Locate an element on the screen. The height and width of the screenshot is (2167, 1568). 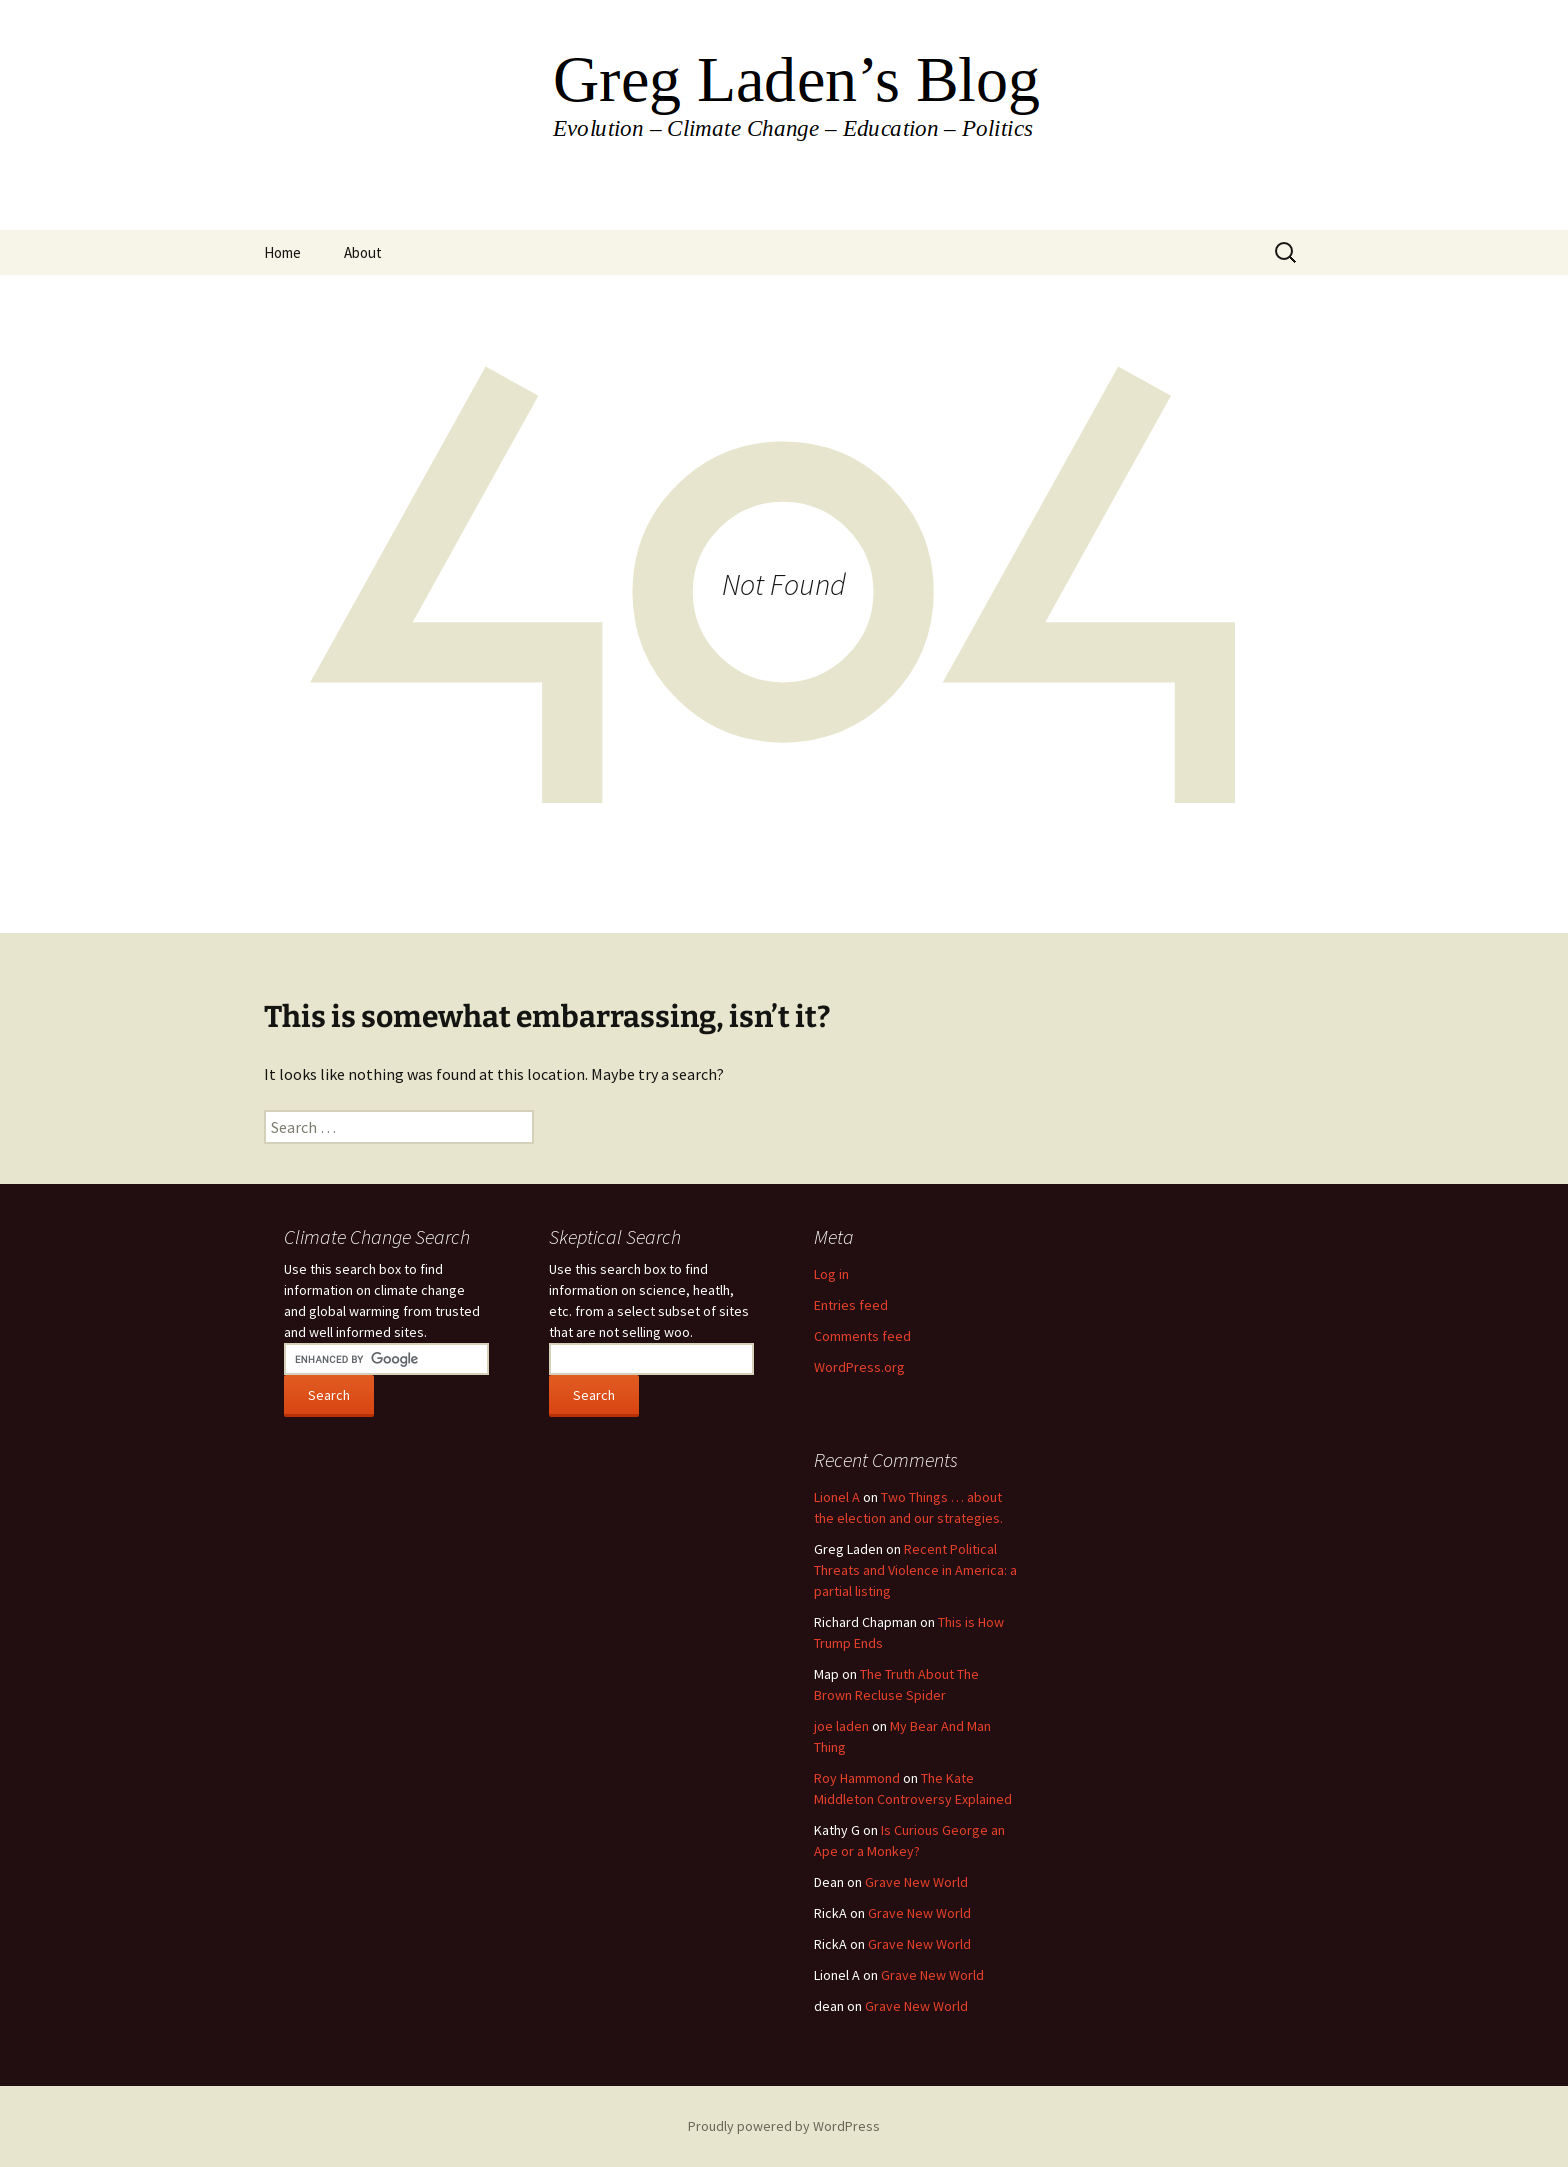
Roy Hammond is located at coordinates (857, 1778).